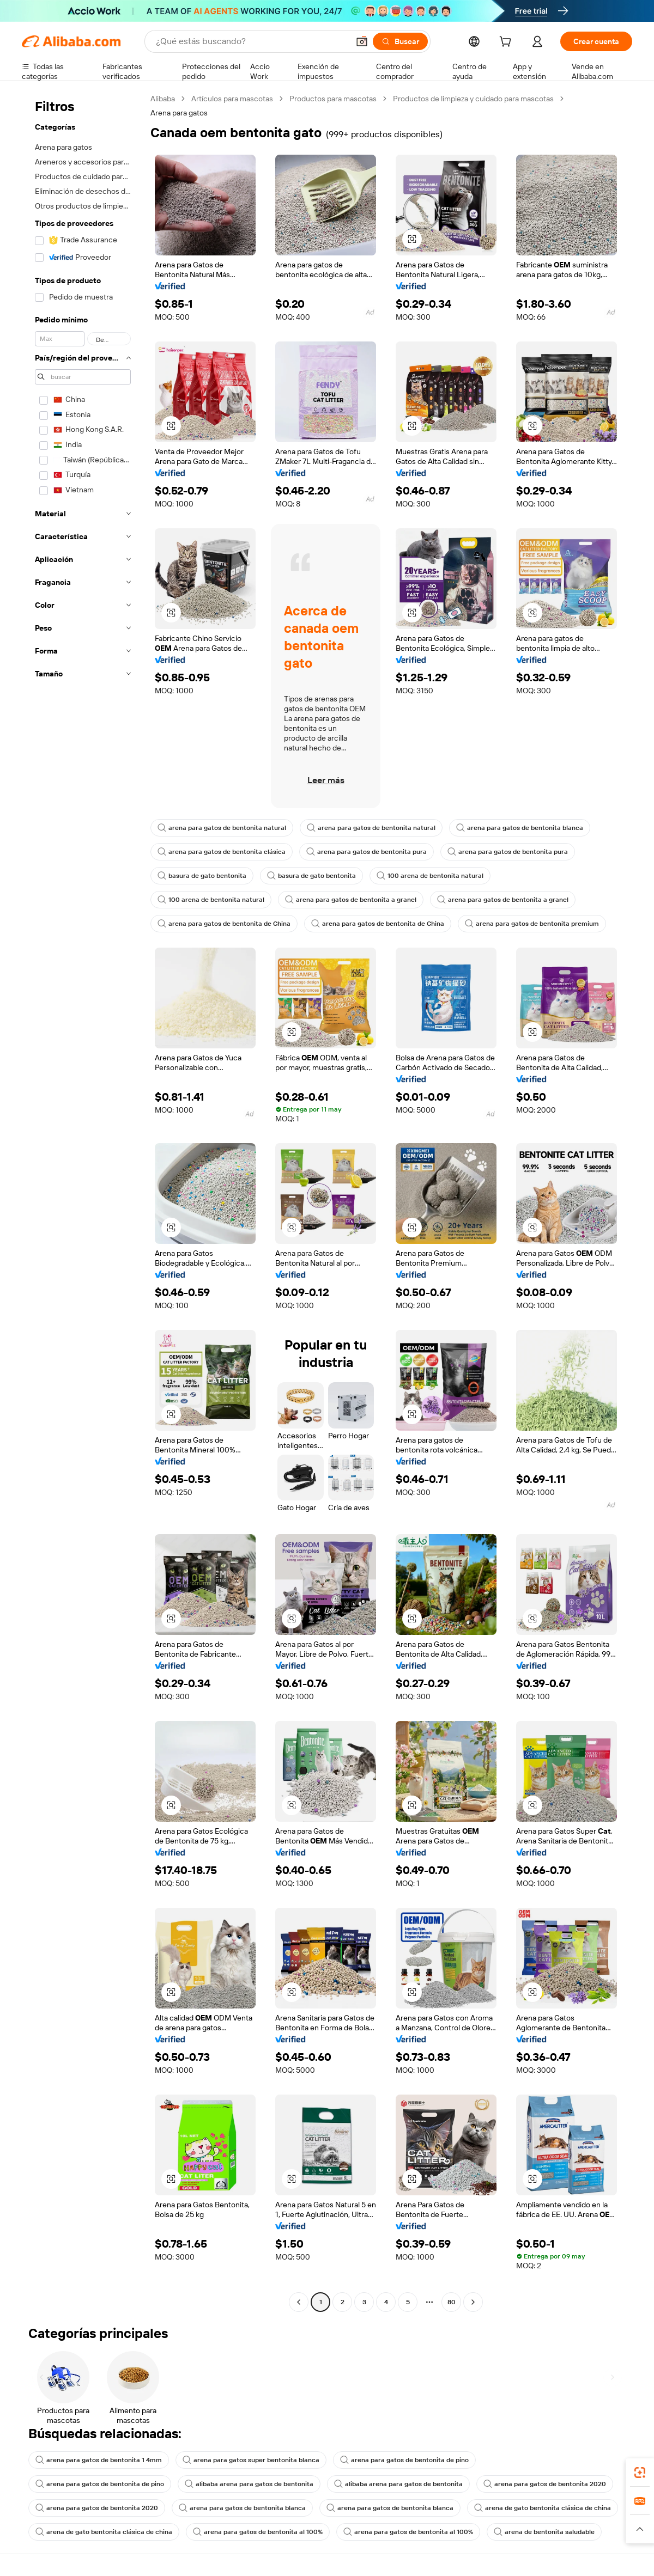  What do you see at coordinates (224, 923) in the screenshot?
I see `arena para gatos de bentonita de China` at bounding box center [224, 923].